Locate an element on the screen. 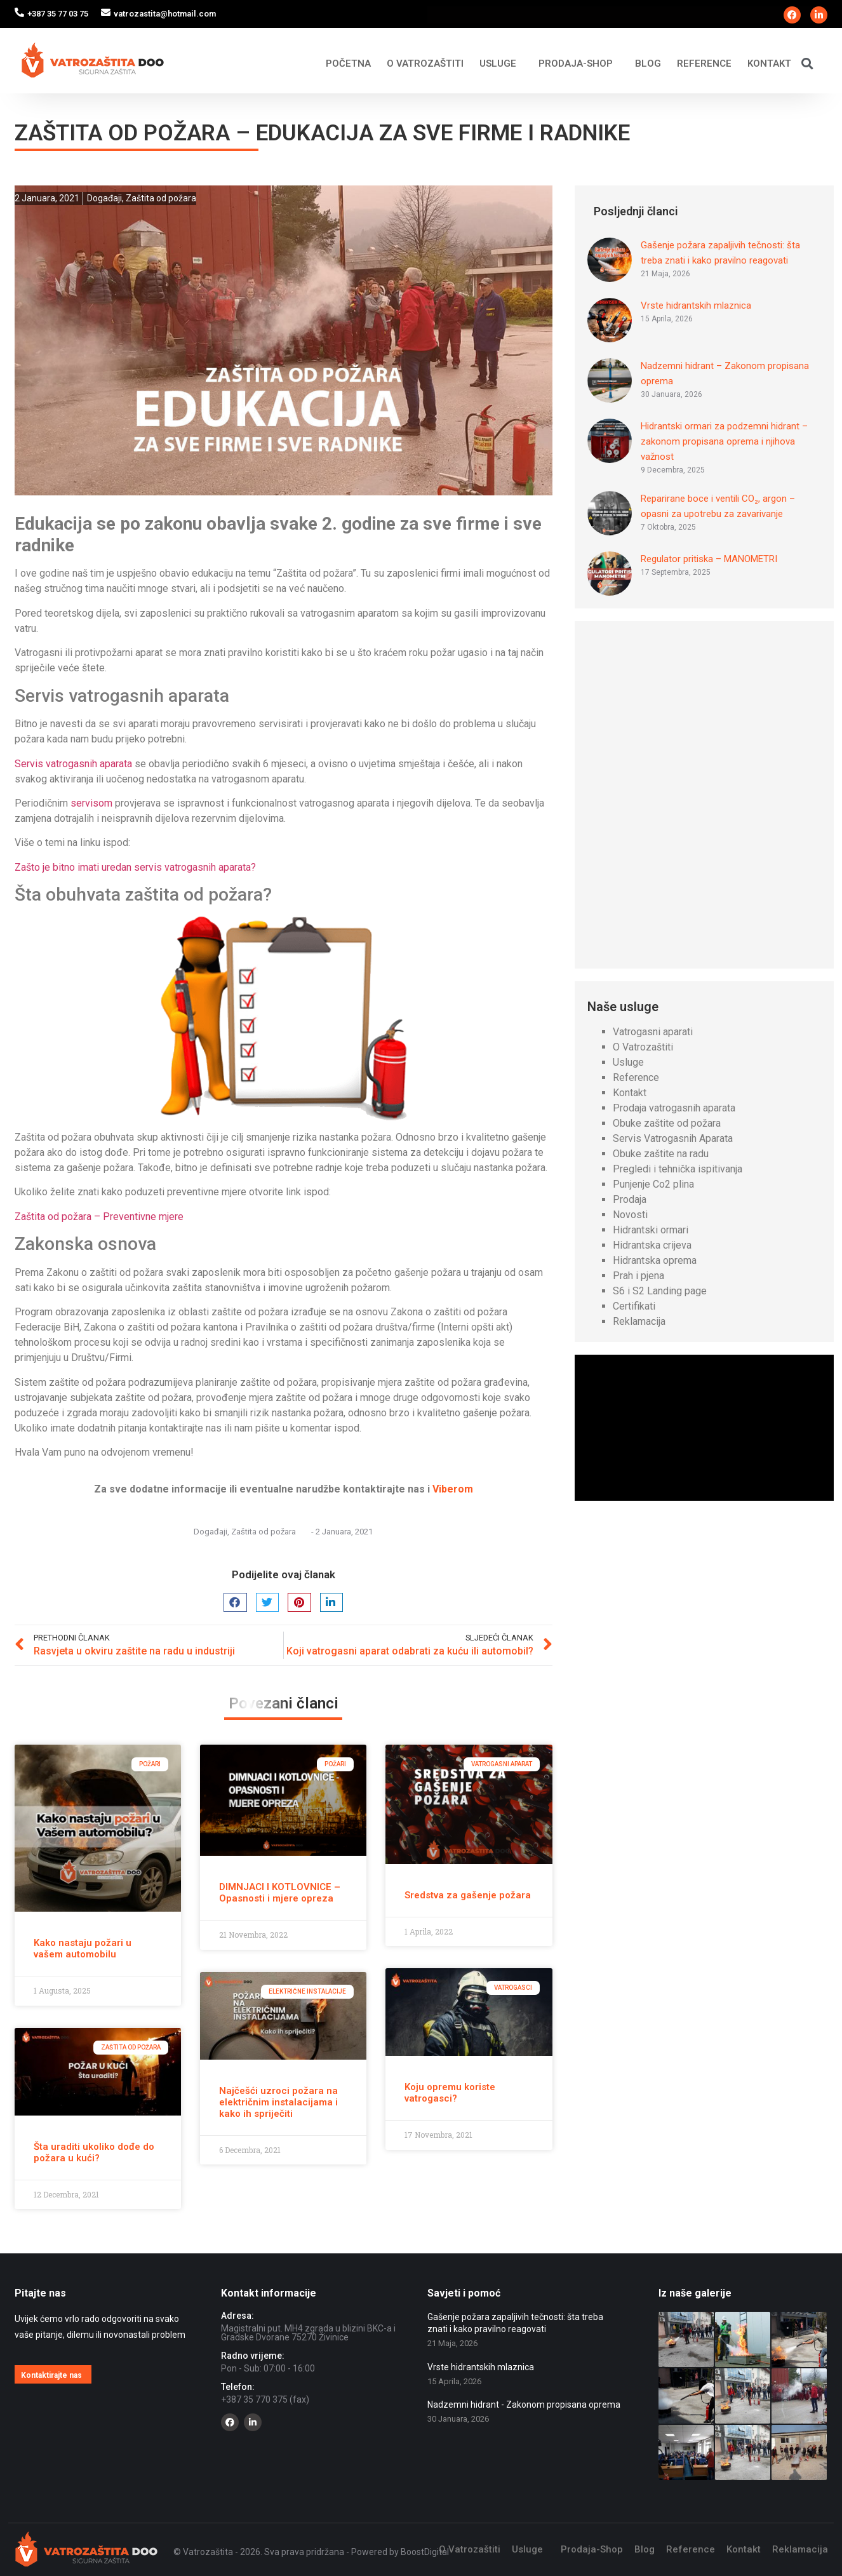 This screenshot has height=2576, width=842. Reference is located at coordinates (704, 63).